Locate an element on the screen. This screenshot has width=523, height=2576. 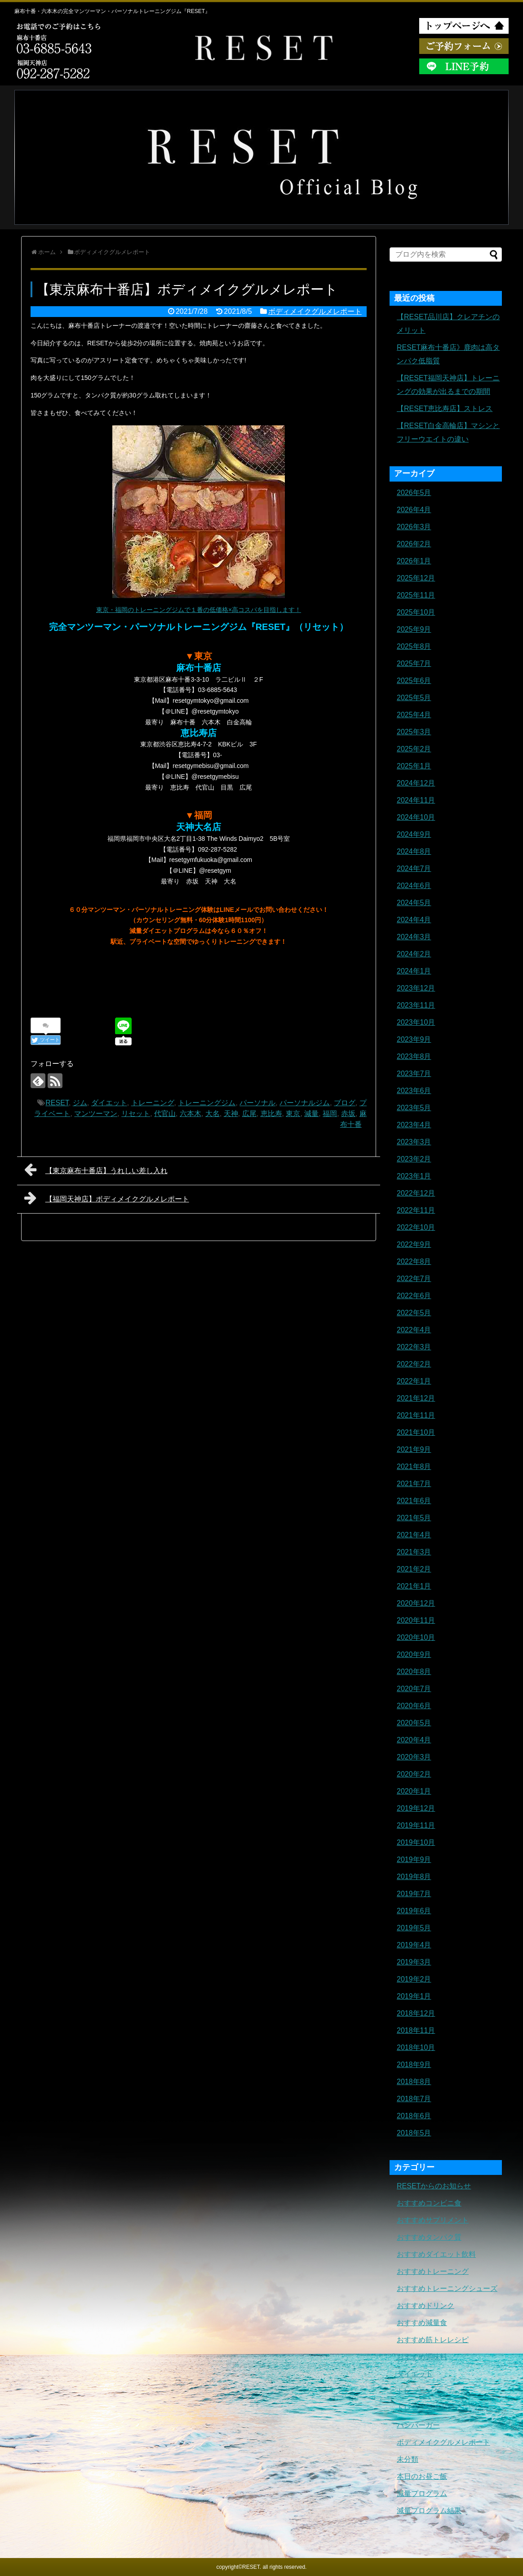
2020年6月 is located at coordinates (414, 1706).